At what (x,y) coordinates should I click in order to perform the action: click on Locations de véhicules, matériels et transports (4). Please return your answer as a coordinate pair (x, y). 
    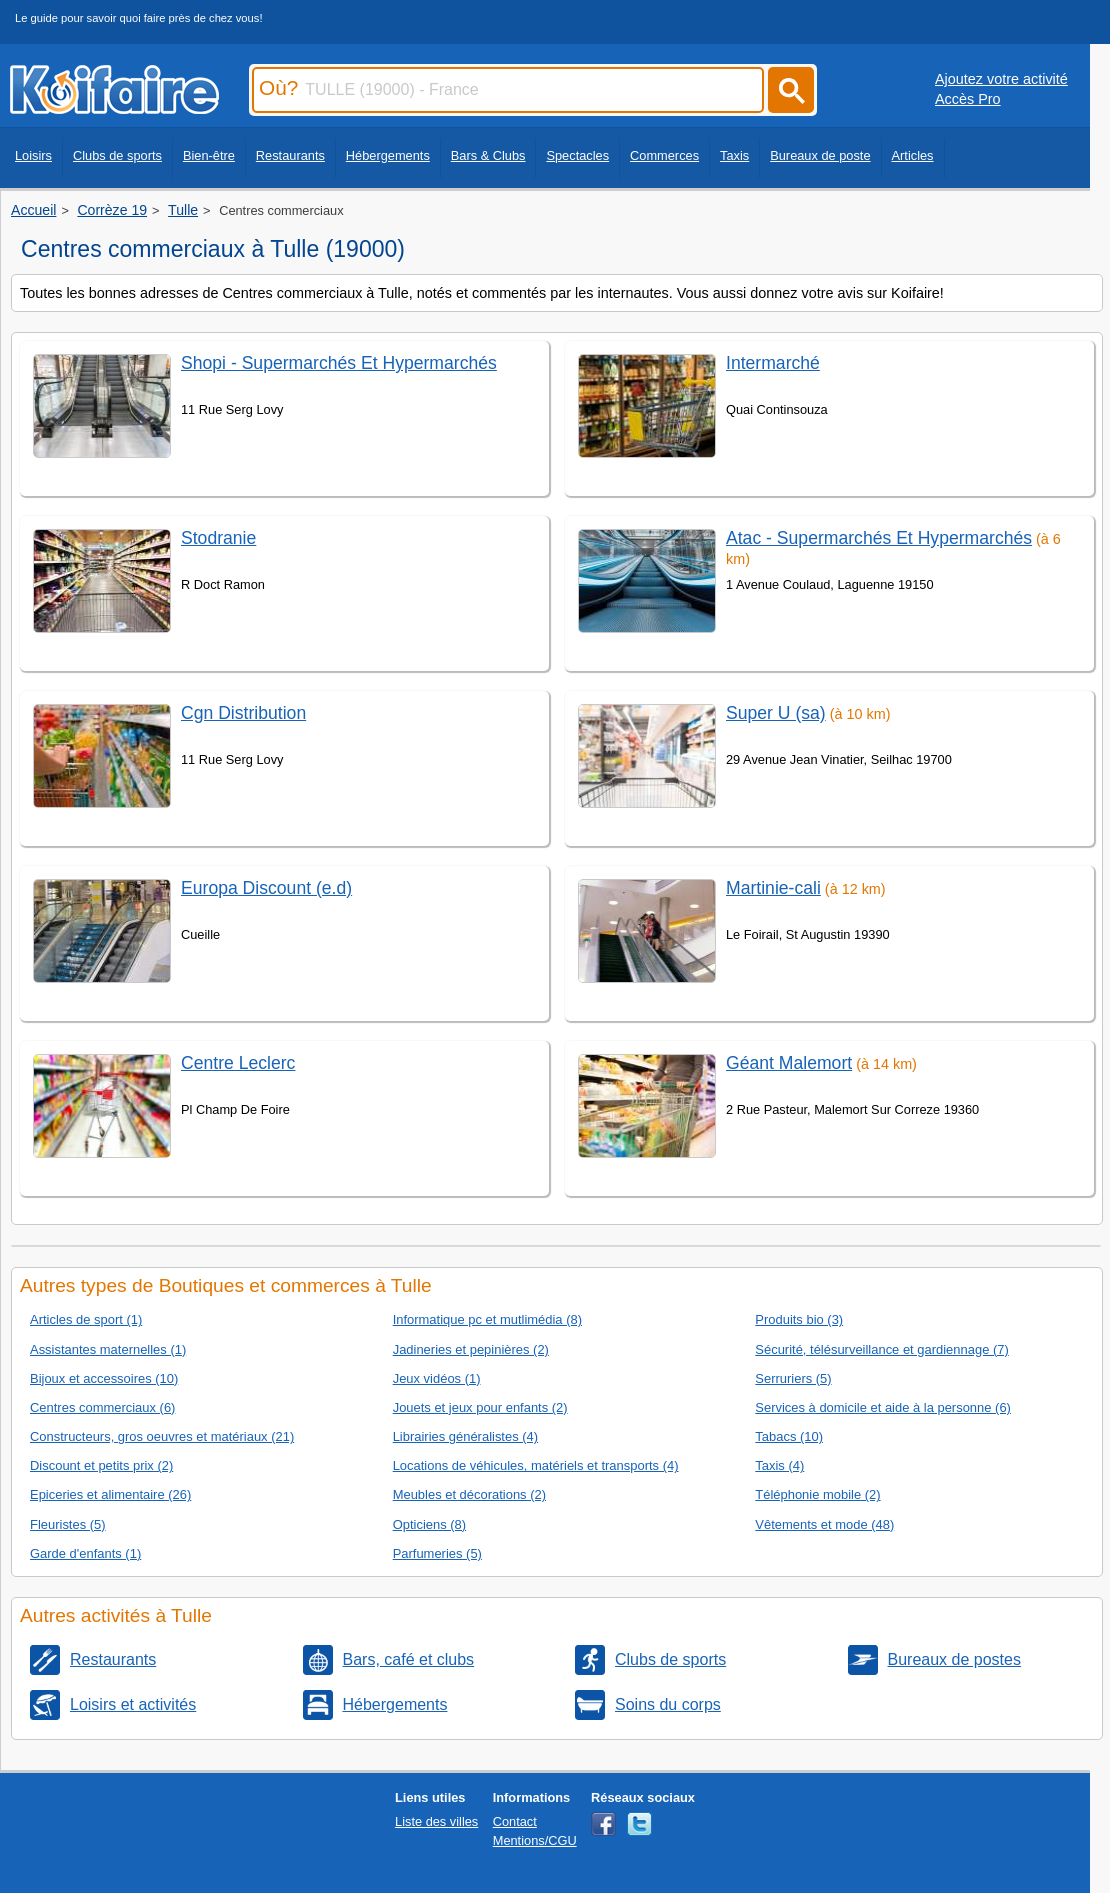
    Looking at the image, I should click on (536, 1465).